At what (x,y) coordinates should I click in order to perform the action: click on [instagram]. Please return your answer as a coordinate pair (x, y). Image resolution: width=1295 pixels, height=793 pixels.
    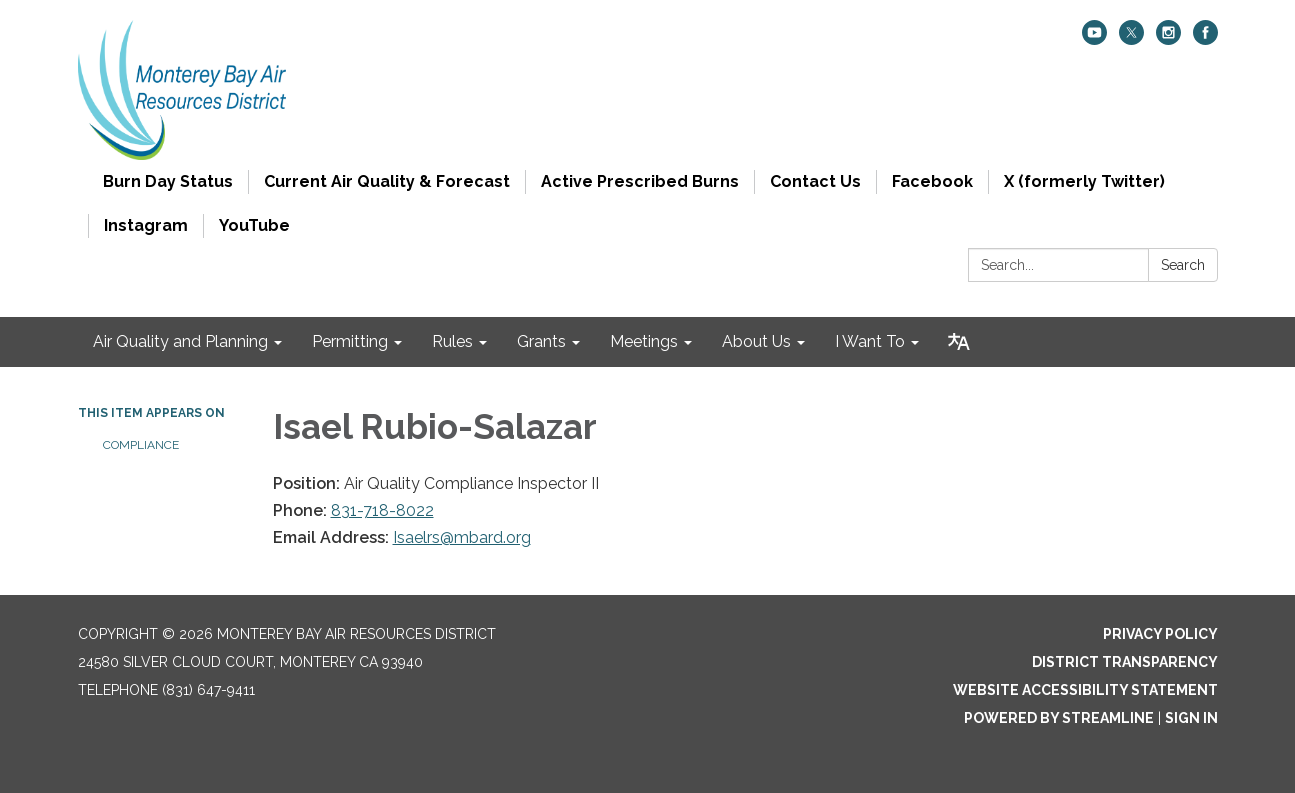
    Looking at the image, I should click on (1168, 39).